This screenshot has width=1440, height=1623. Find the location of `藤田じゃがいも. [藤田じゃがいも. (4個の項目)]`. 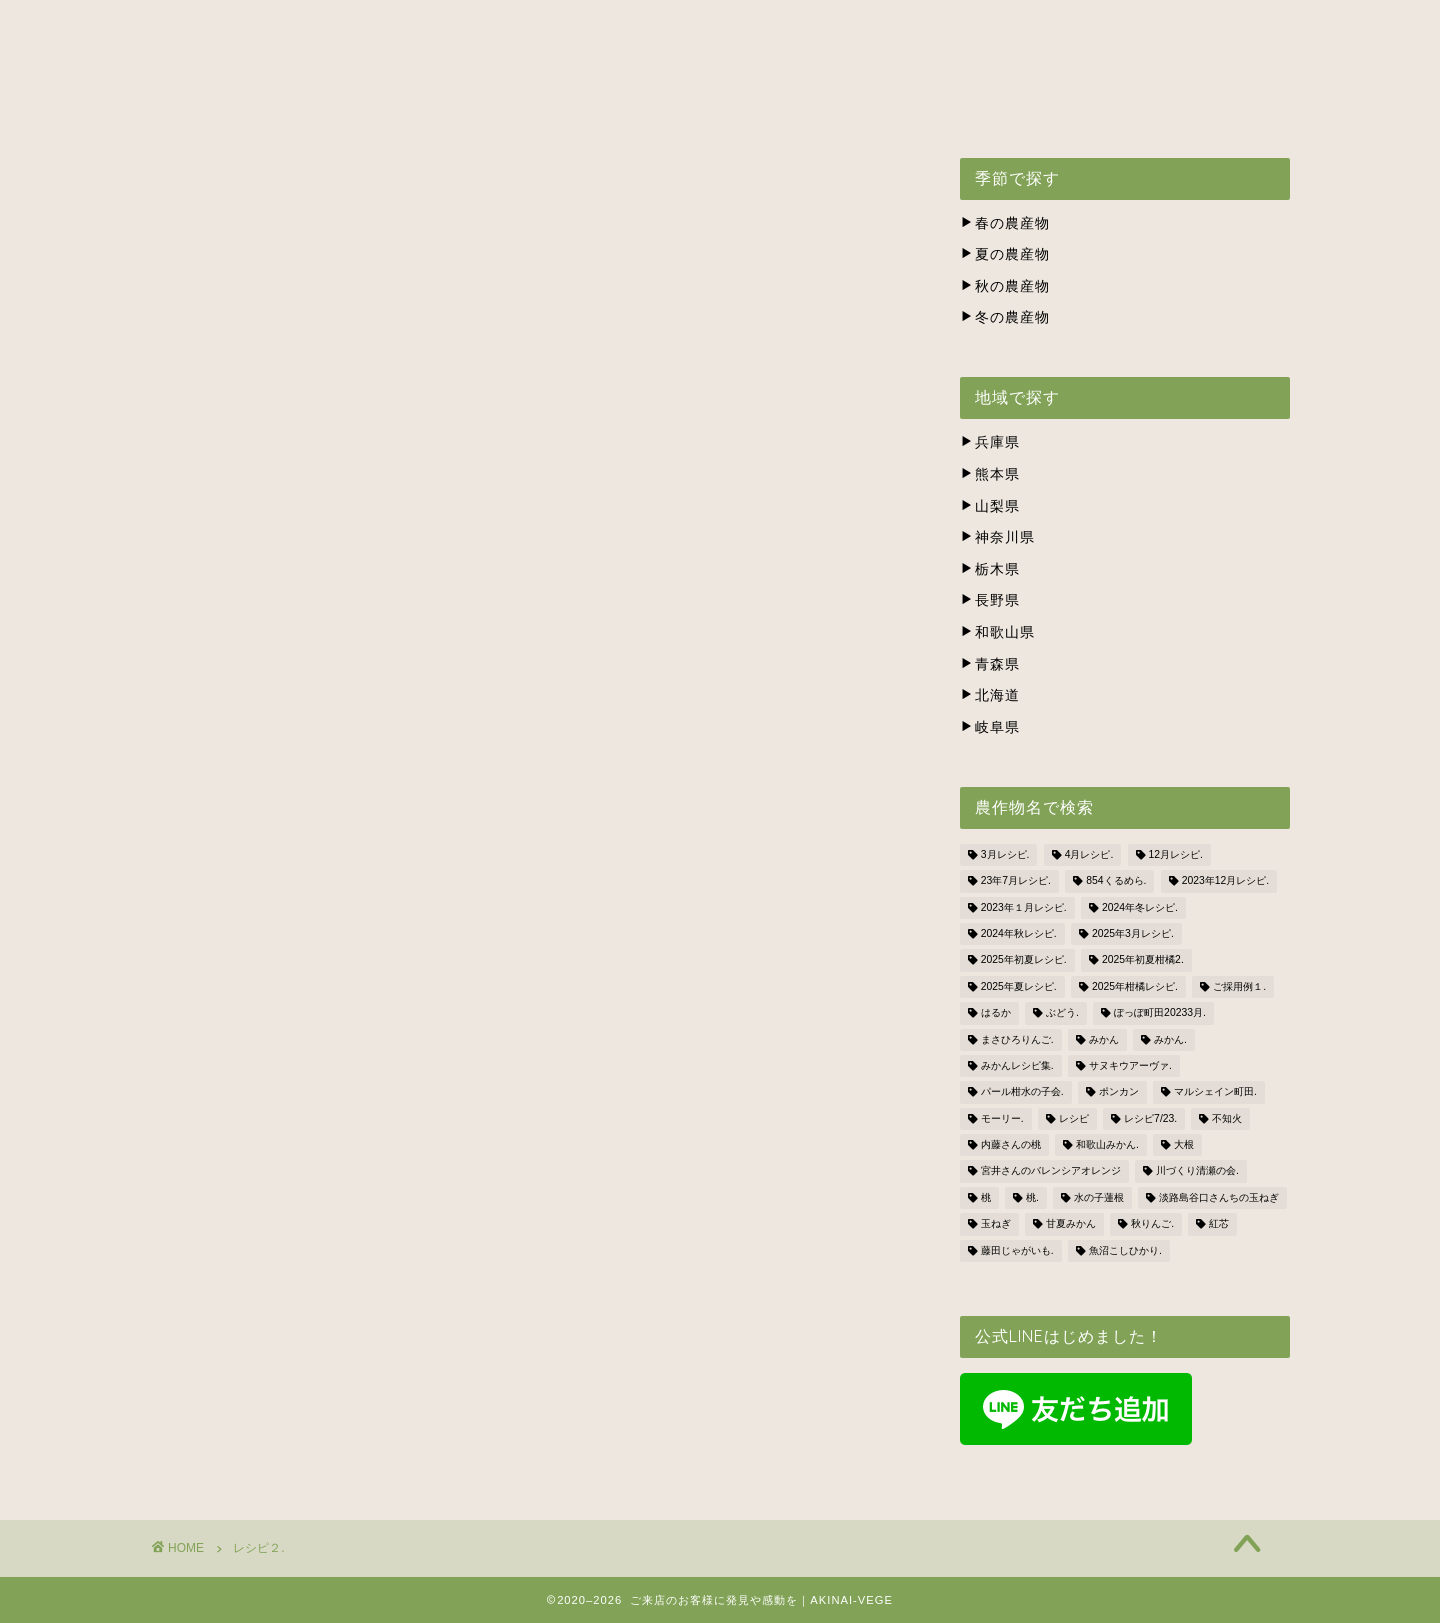

藤田じゃがいも. [藤田じゃがいも. (4個の項目)] is located at coordinates (1017, 1250).